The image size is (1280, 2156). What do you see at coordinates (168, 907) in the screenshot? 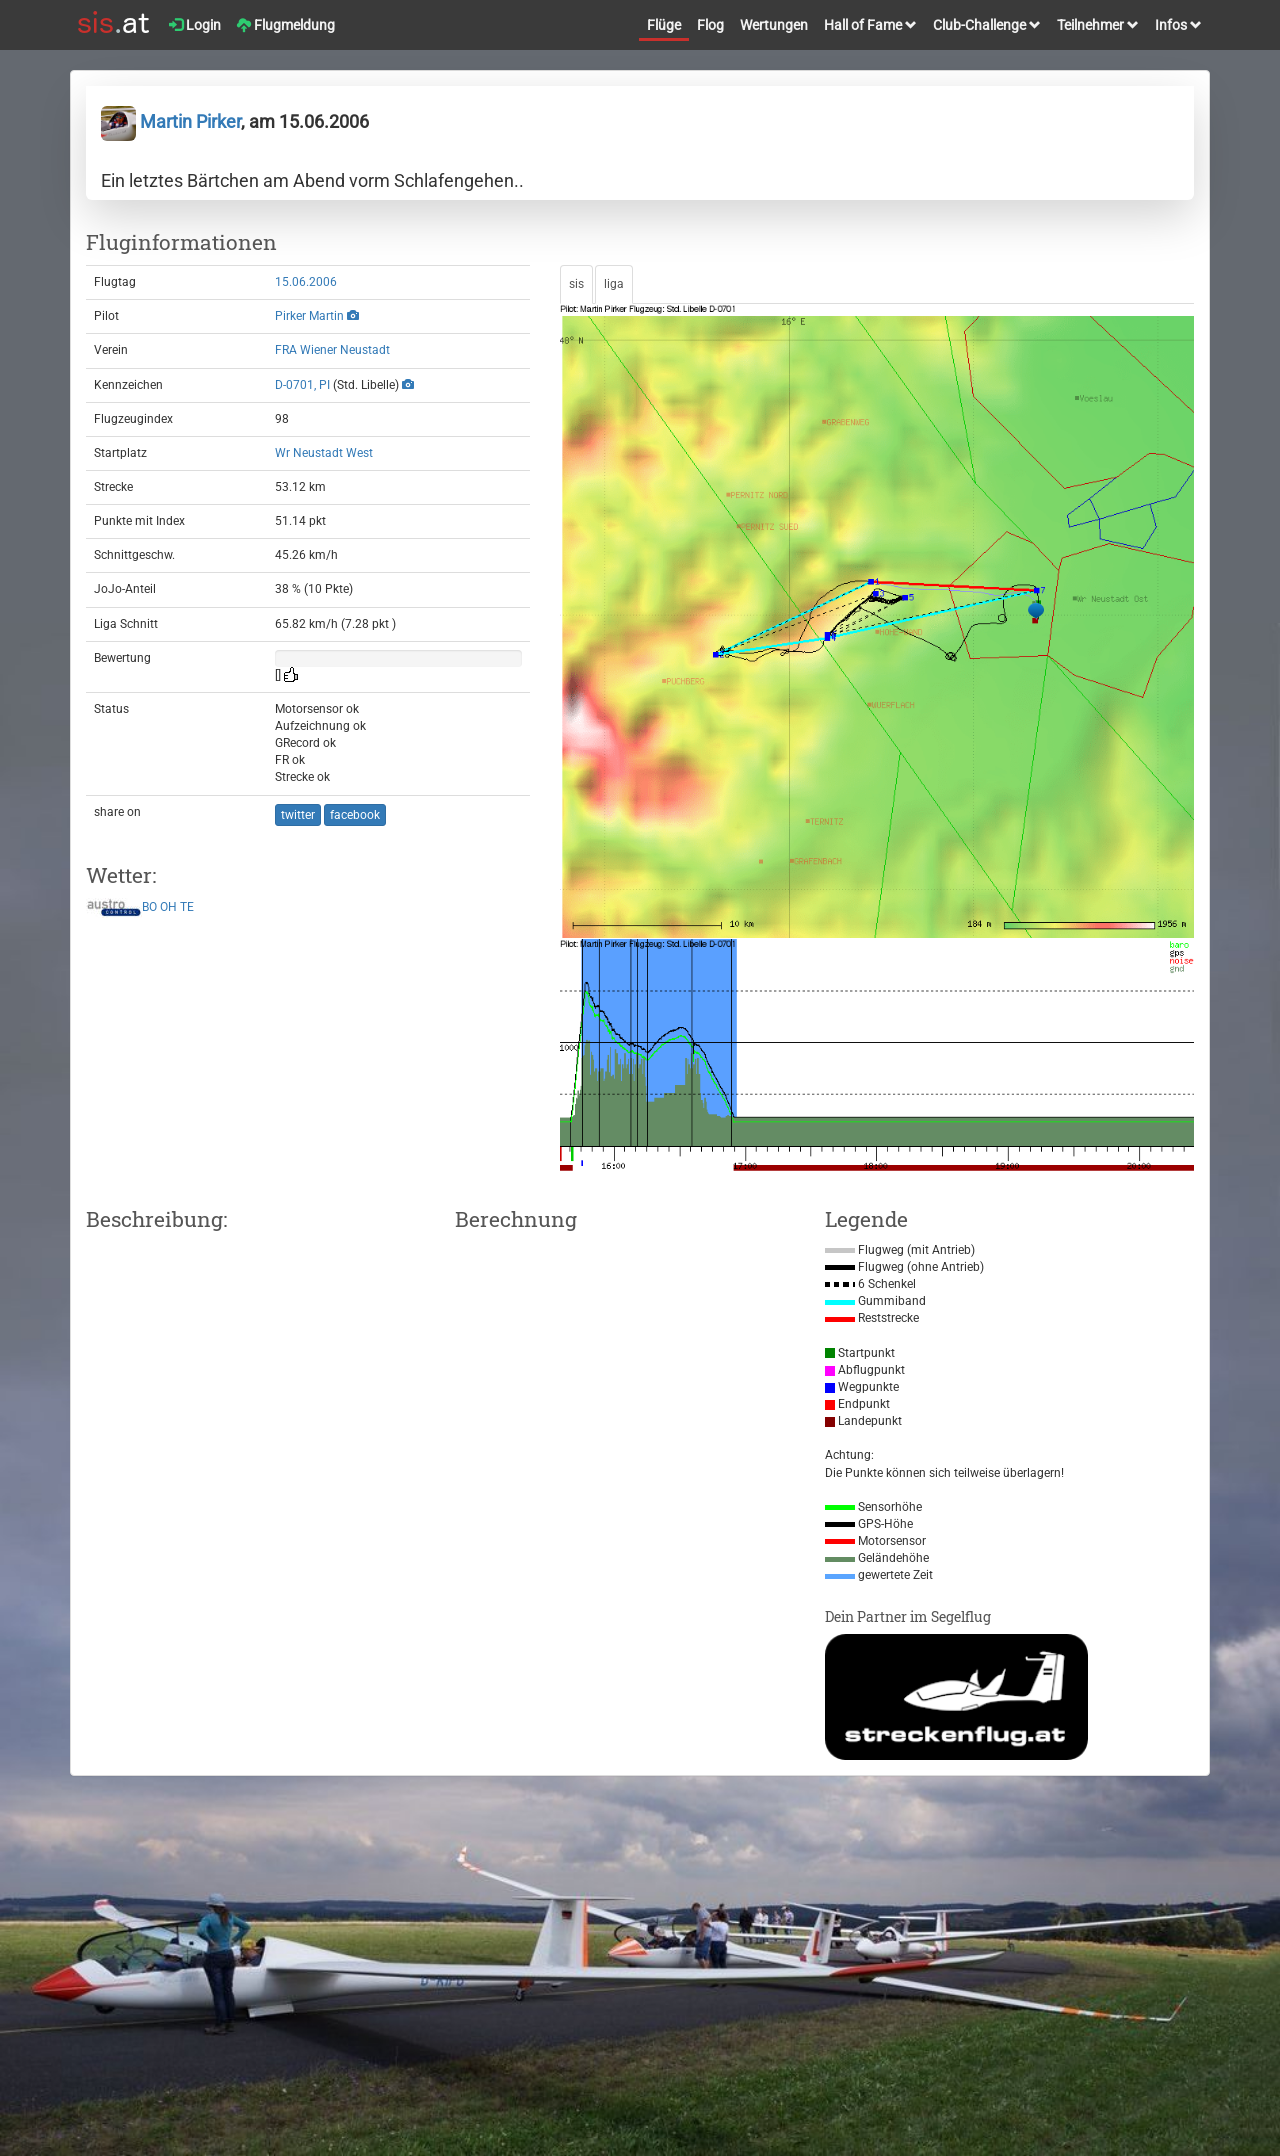
I see `OH` at bounding box center [168, 907].